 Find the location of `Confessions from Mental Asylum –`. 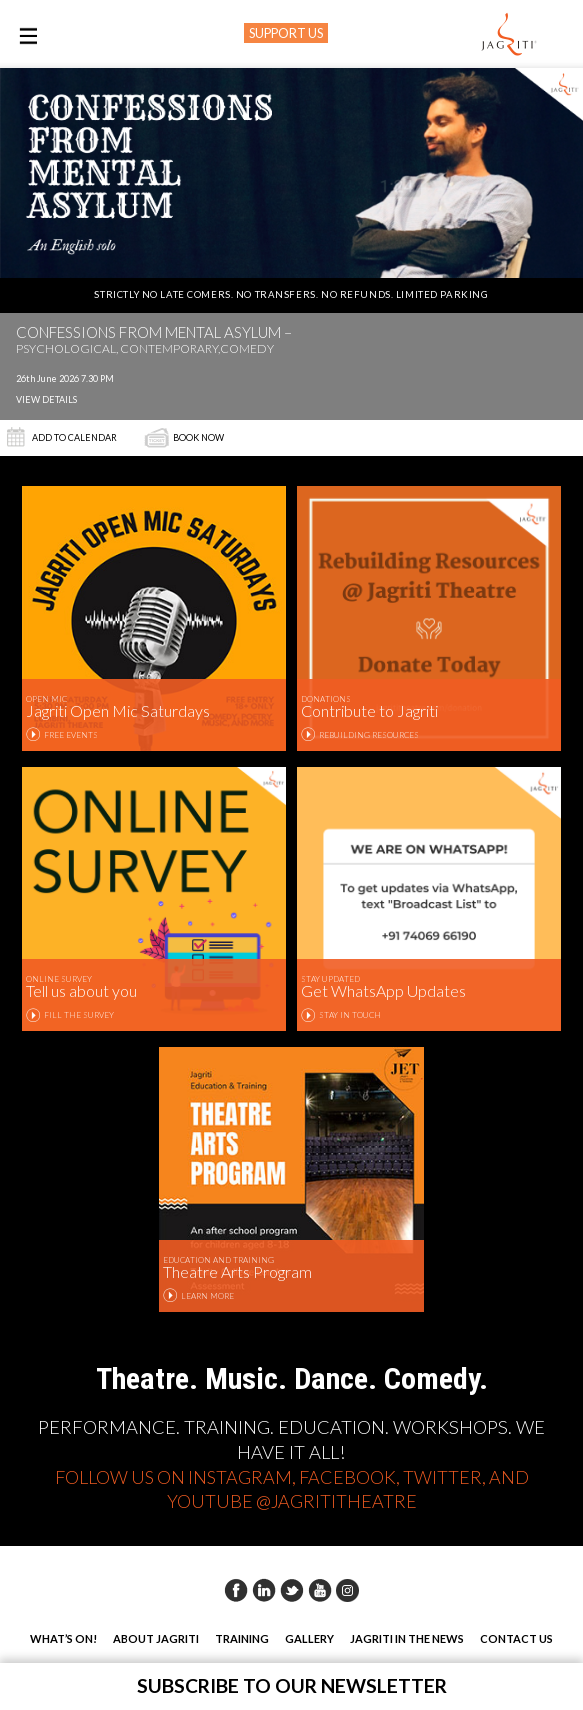

Confessions from Mental Asylum – is located at coordinates (154, 340).